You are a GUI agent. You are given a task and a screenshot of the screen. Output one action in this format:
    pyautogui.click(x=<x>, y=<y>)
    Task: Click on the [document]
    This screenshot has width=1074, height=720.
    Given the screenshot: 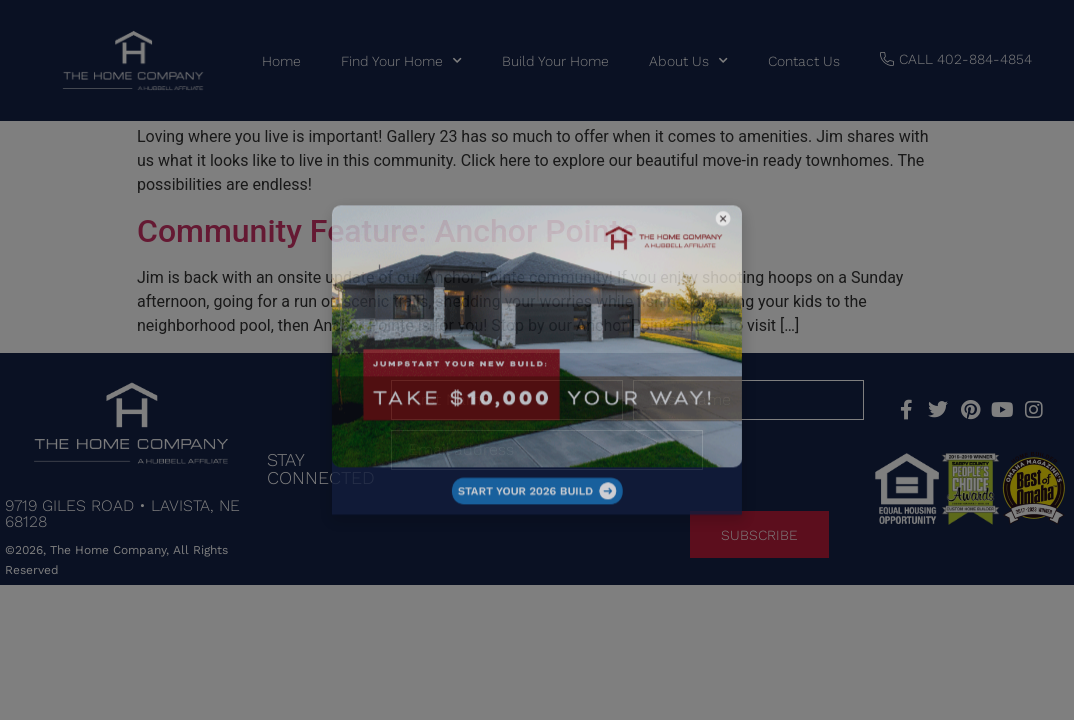 What is the action you would take?
    pyautogui.click(x=537, y=360)
    